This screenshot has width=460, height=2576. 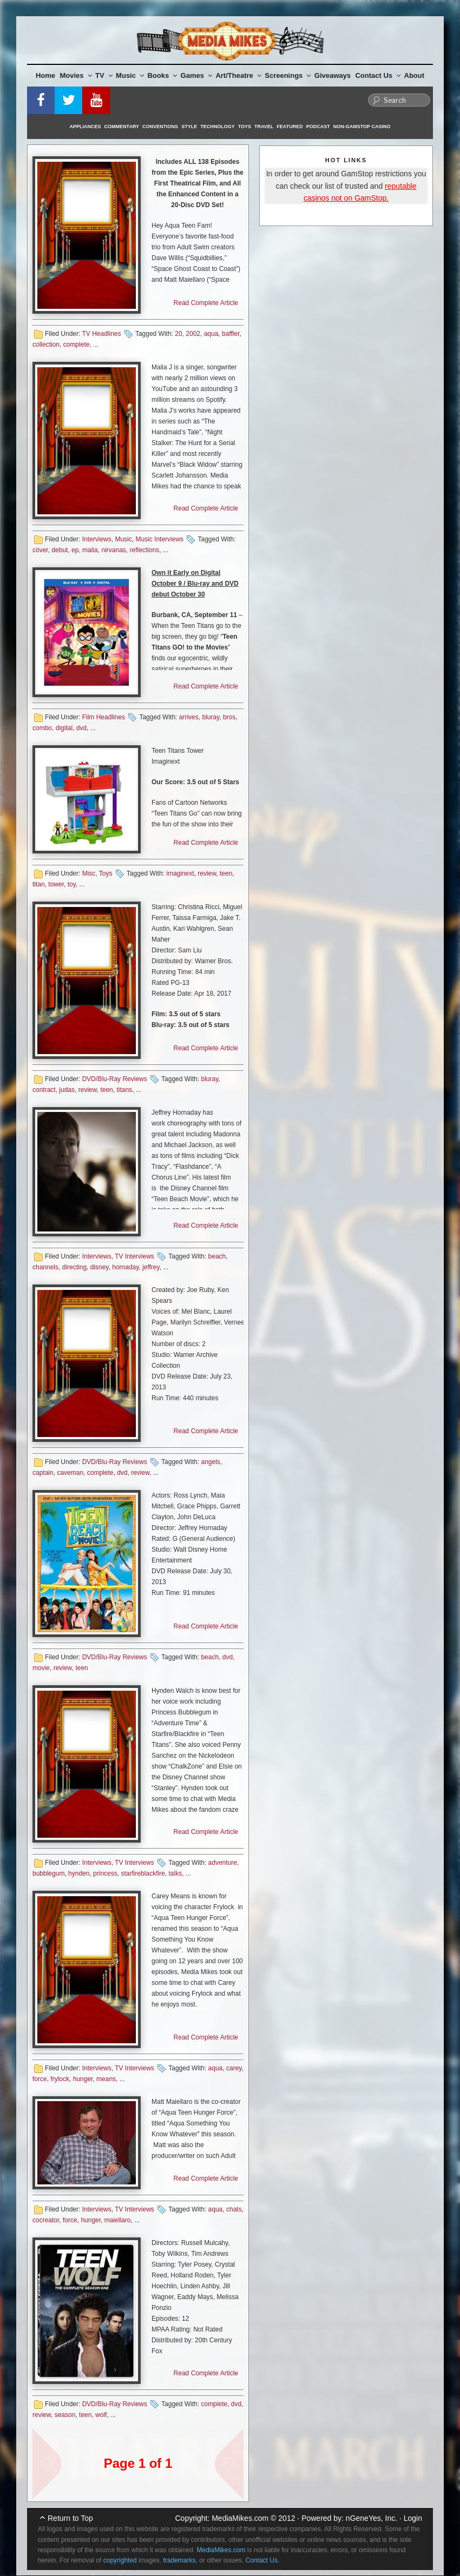 I want to click on force, so click(x=39, y=2079).